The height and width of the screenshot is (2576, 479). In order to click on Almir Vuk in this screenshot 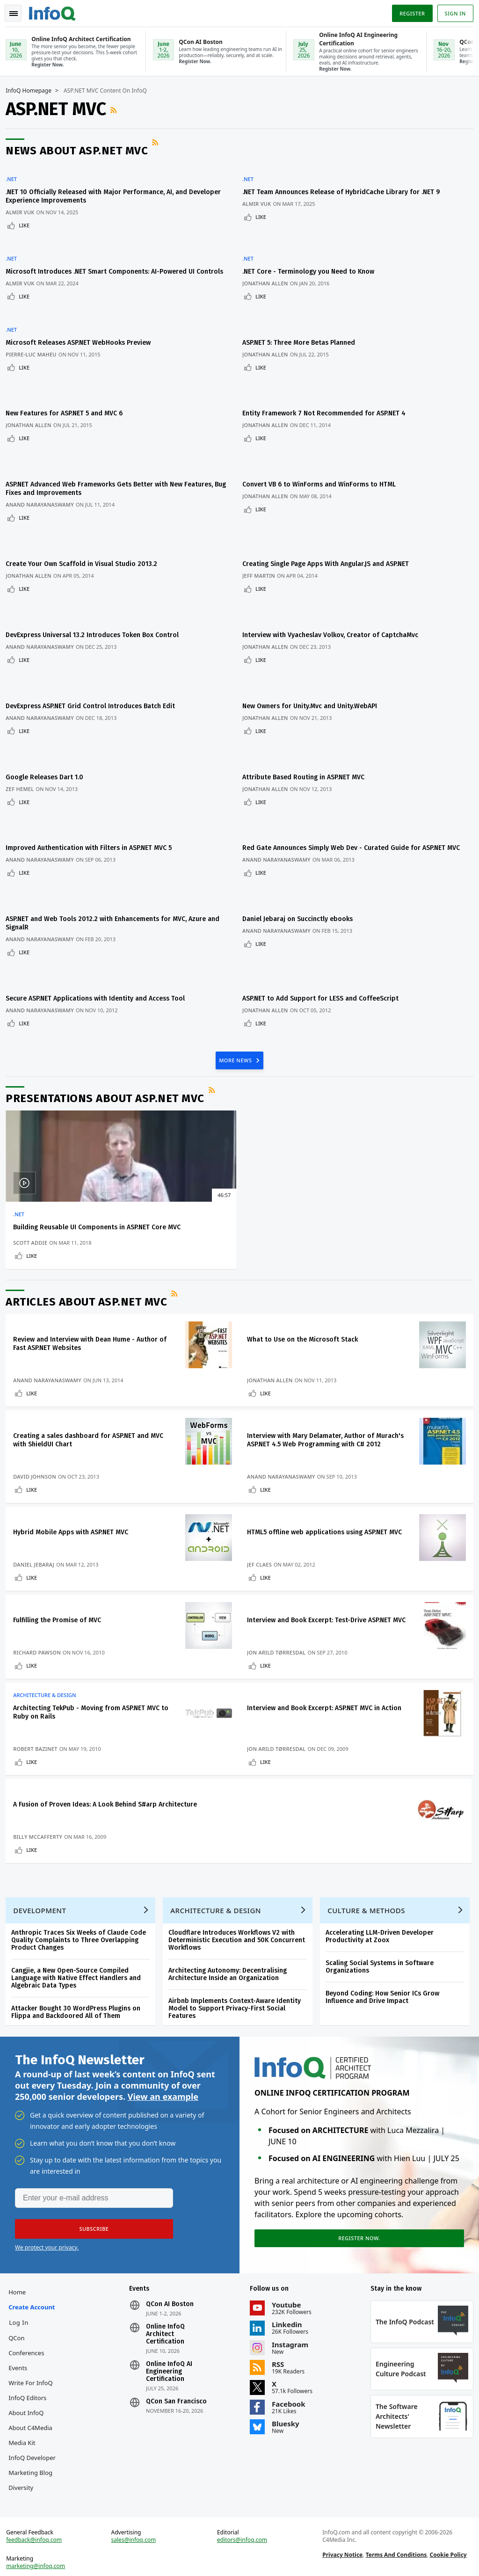, I will do `click(23, 205)`.